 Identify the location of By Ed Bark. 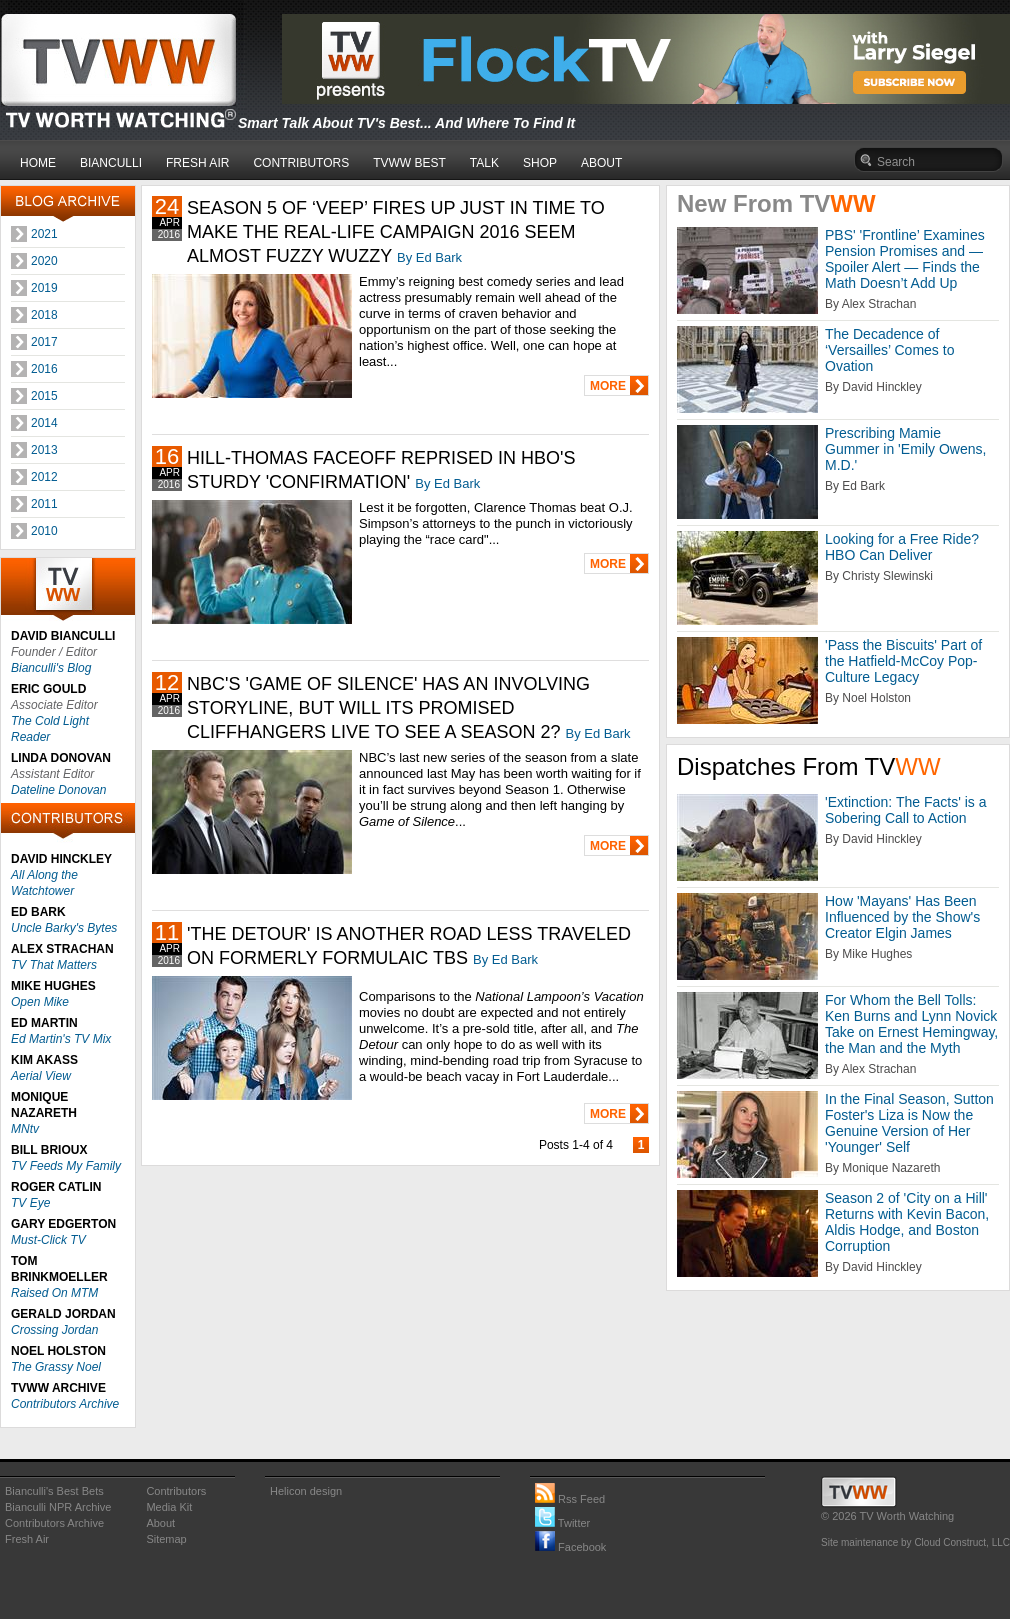
(429, 257).